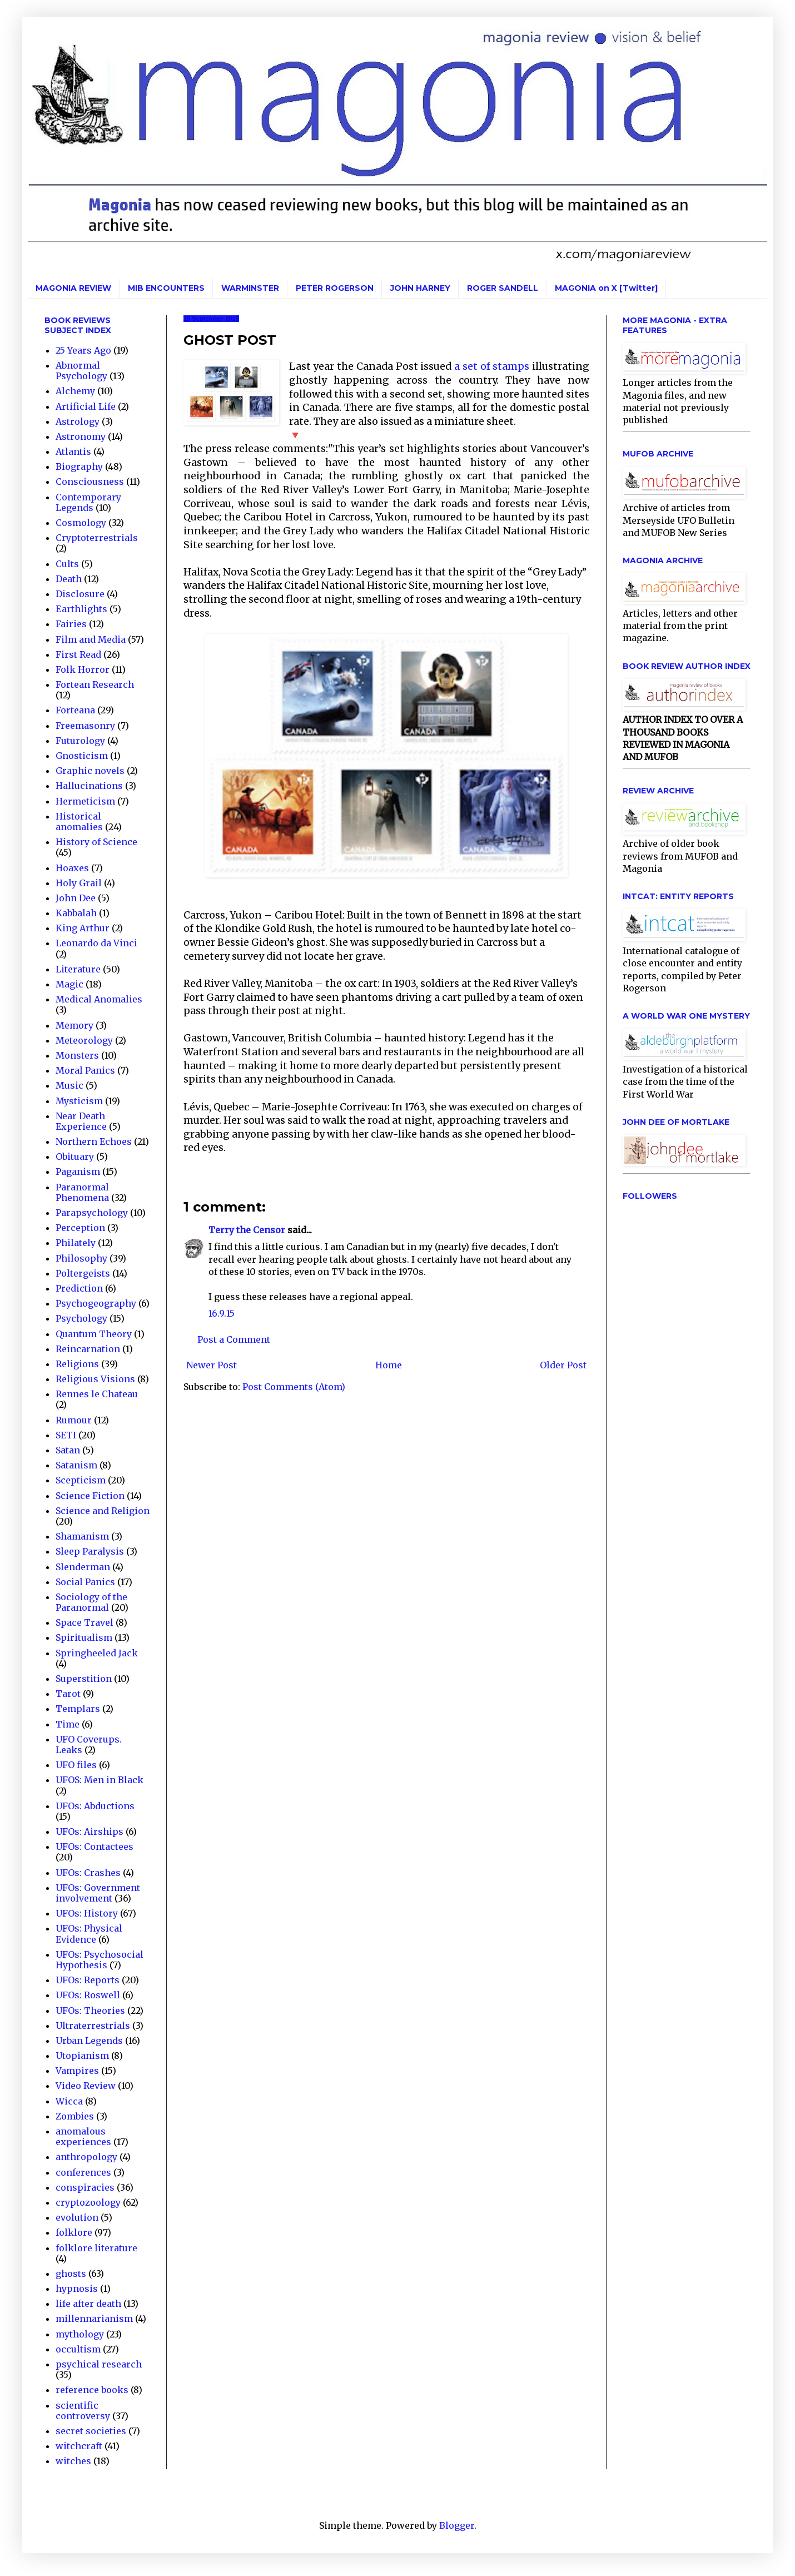 This screenshot has height=2576, width=795. What do you see at coordinates (94, 1846) in the screenshot?
I see `UFOs: Contactees` at bounding box center [94, 1846].